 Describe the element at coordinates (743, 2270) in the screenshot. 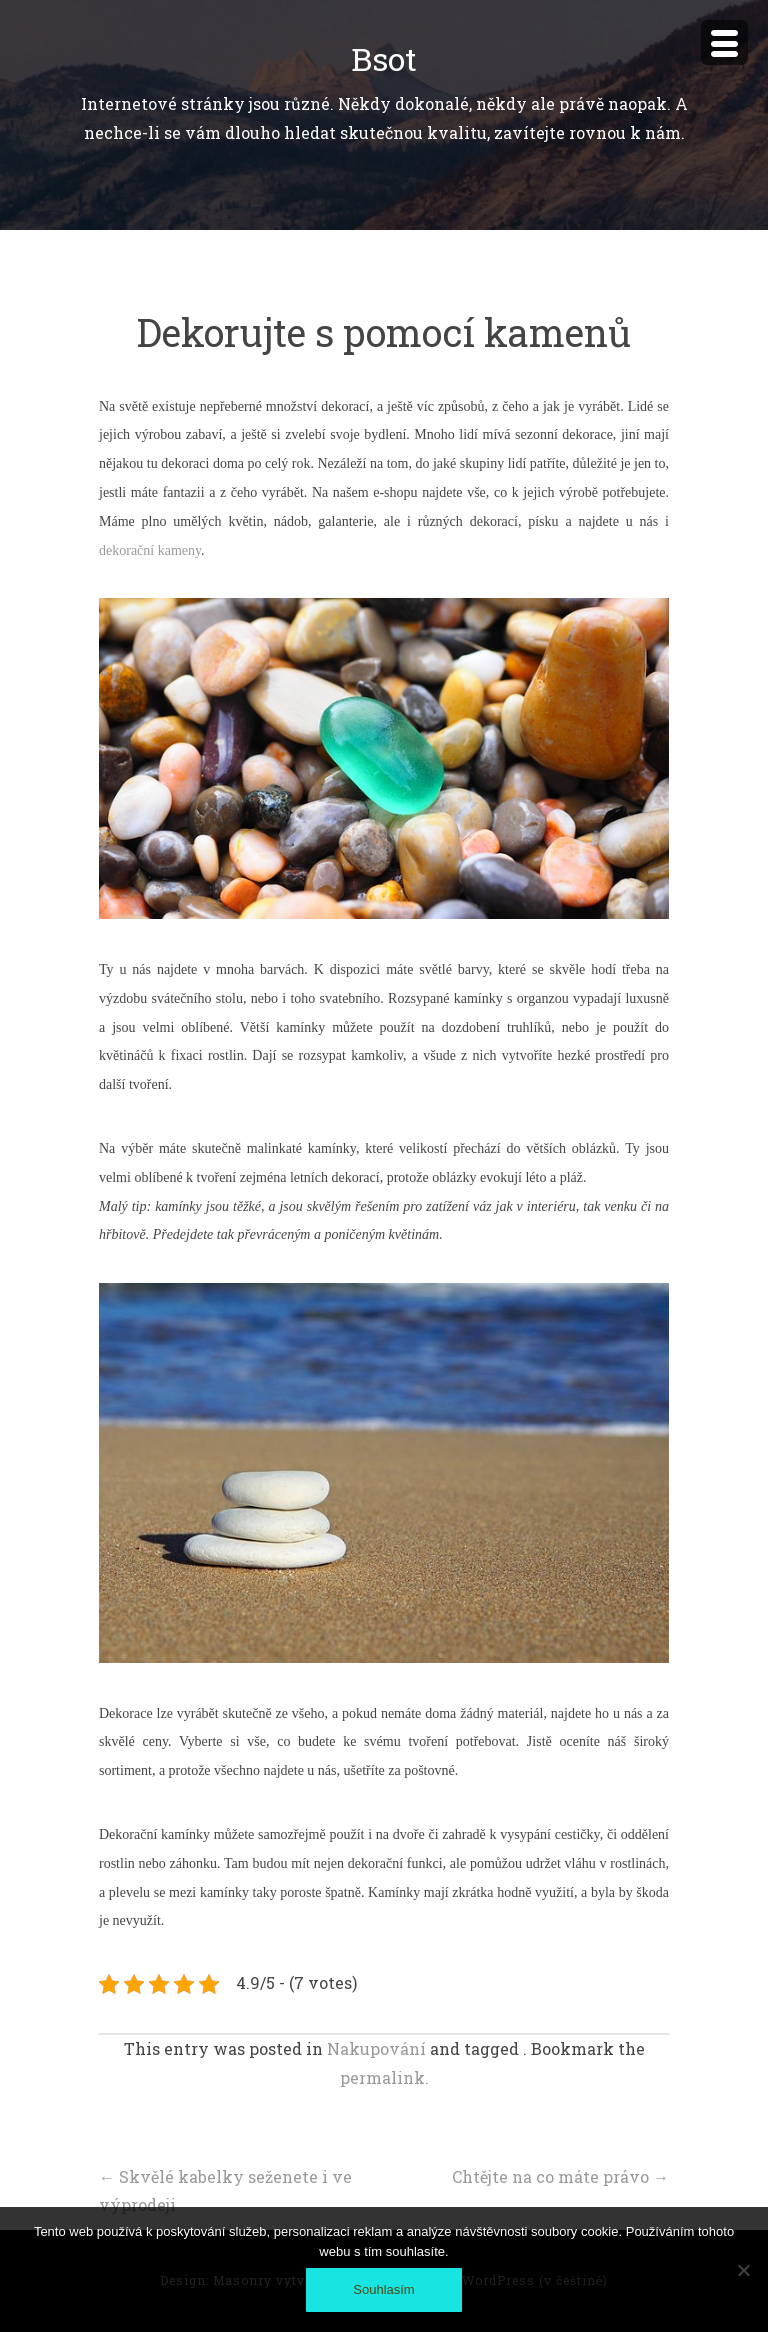

I see `[No]` at that location.